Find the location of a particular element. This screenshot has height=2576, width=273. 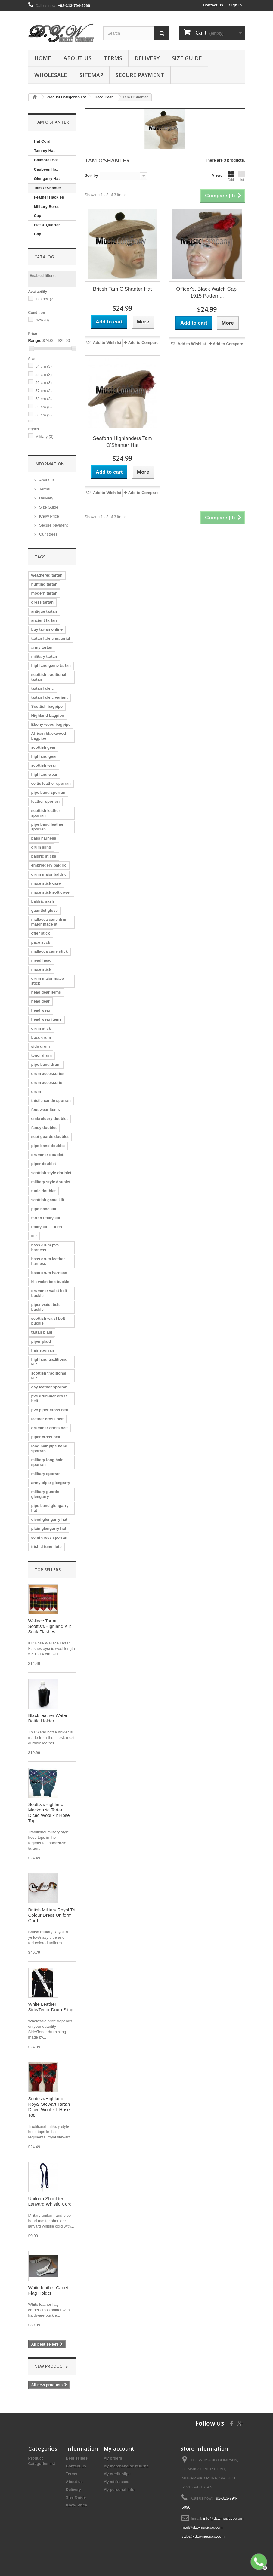

buy tartan online is located at coordinates (47, 629).